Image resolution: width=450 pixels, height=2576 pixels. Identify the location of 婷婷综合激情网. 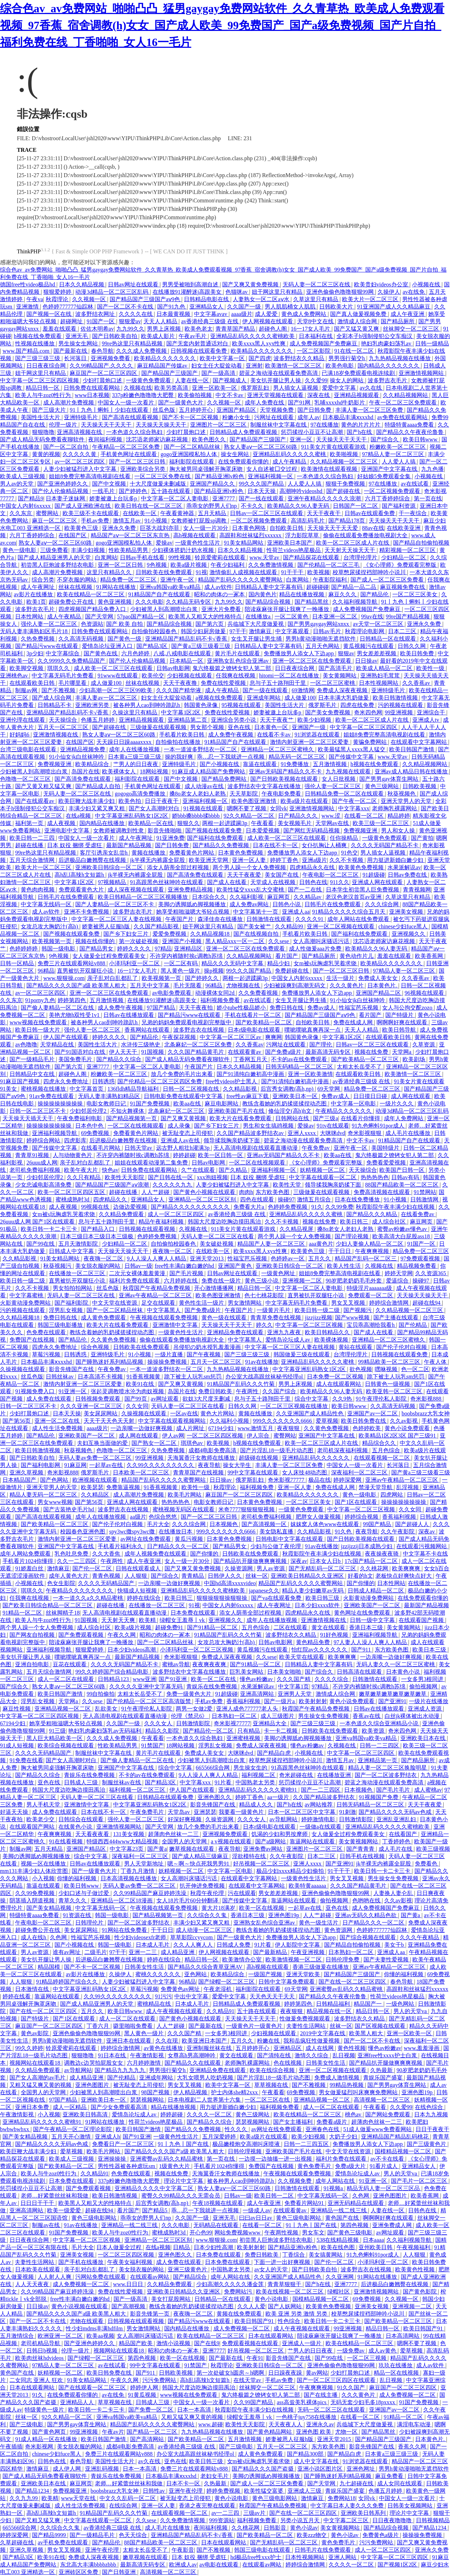
(389, 1303).